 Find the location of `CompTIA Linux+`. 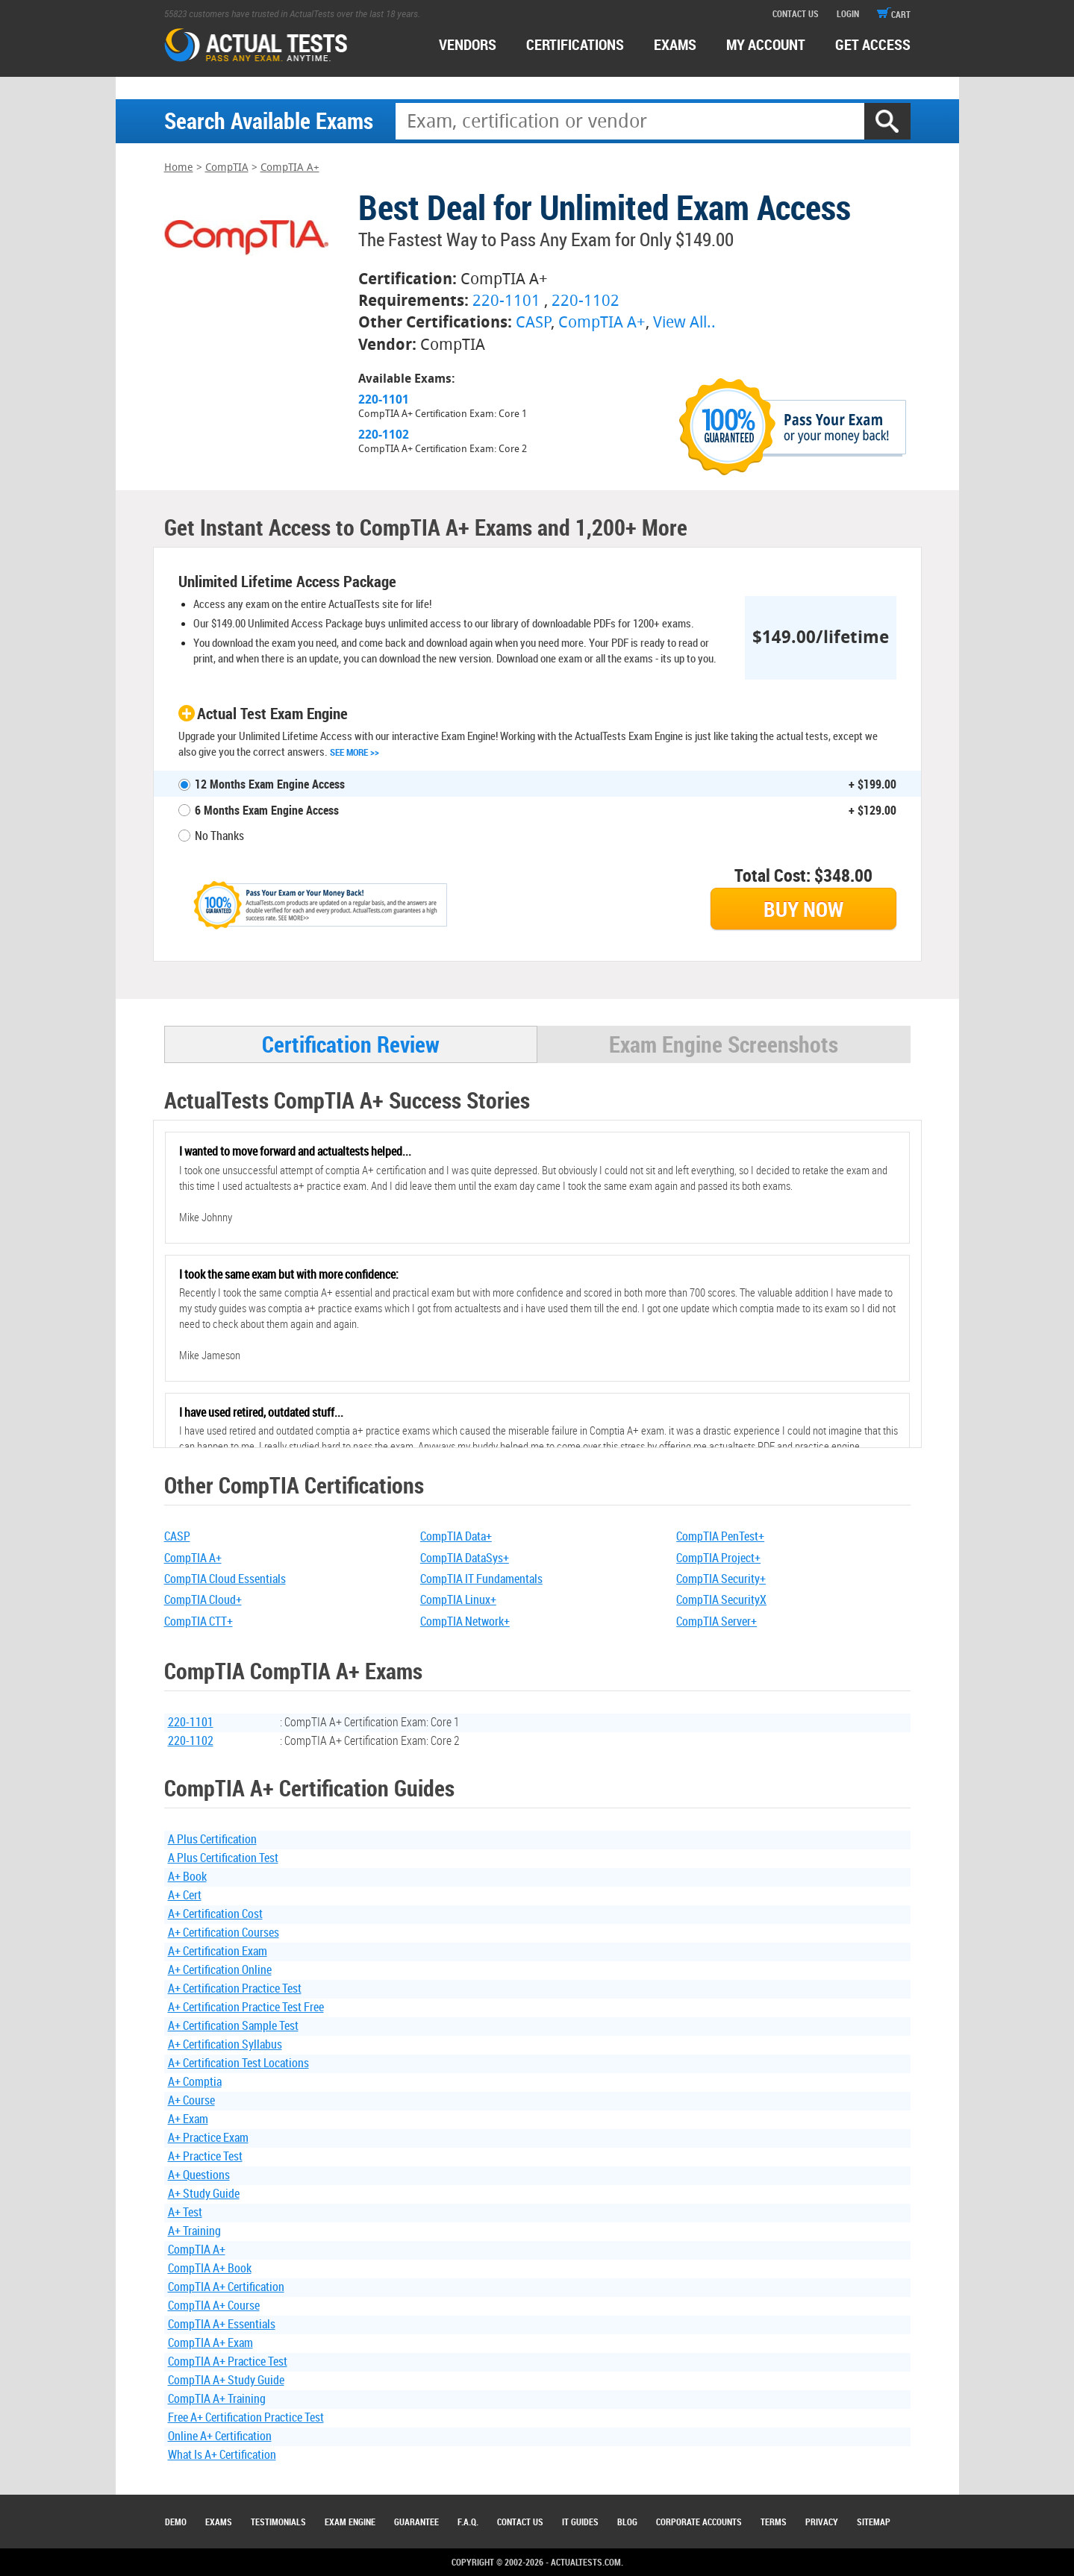

CompTIA Linux+ is located at coordinates (458, 1599).